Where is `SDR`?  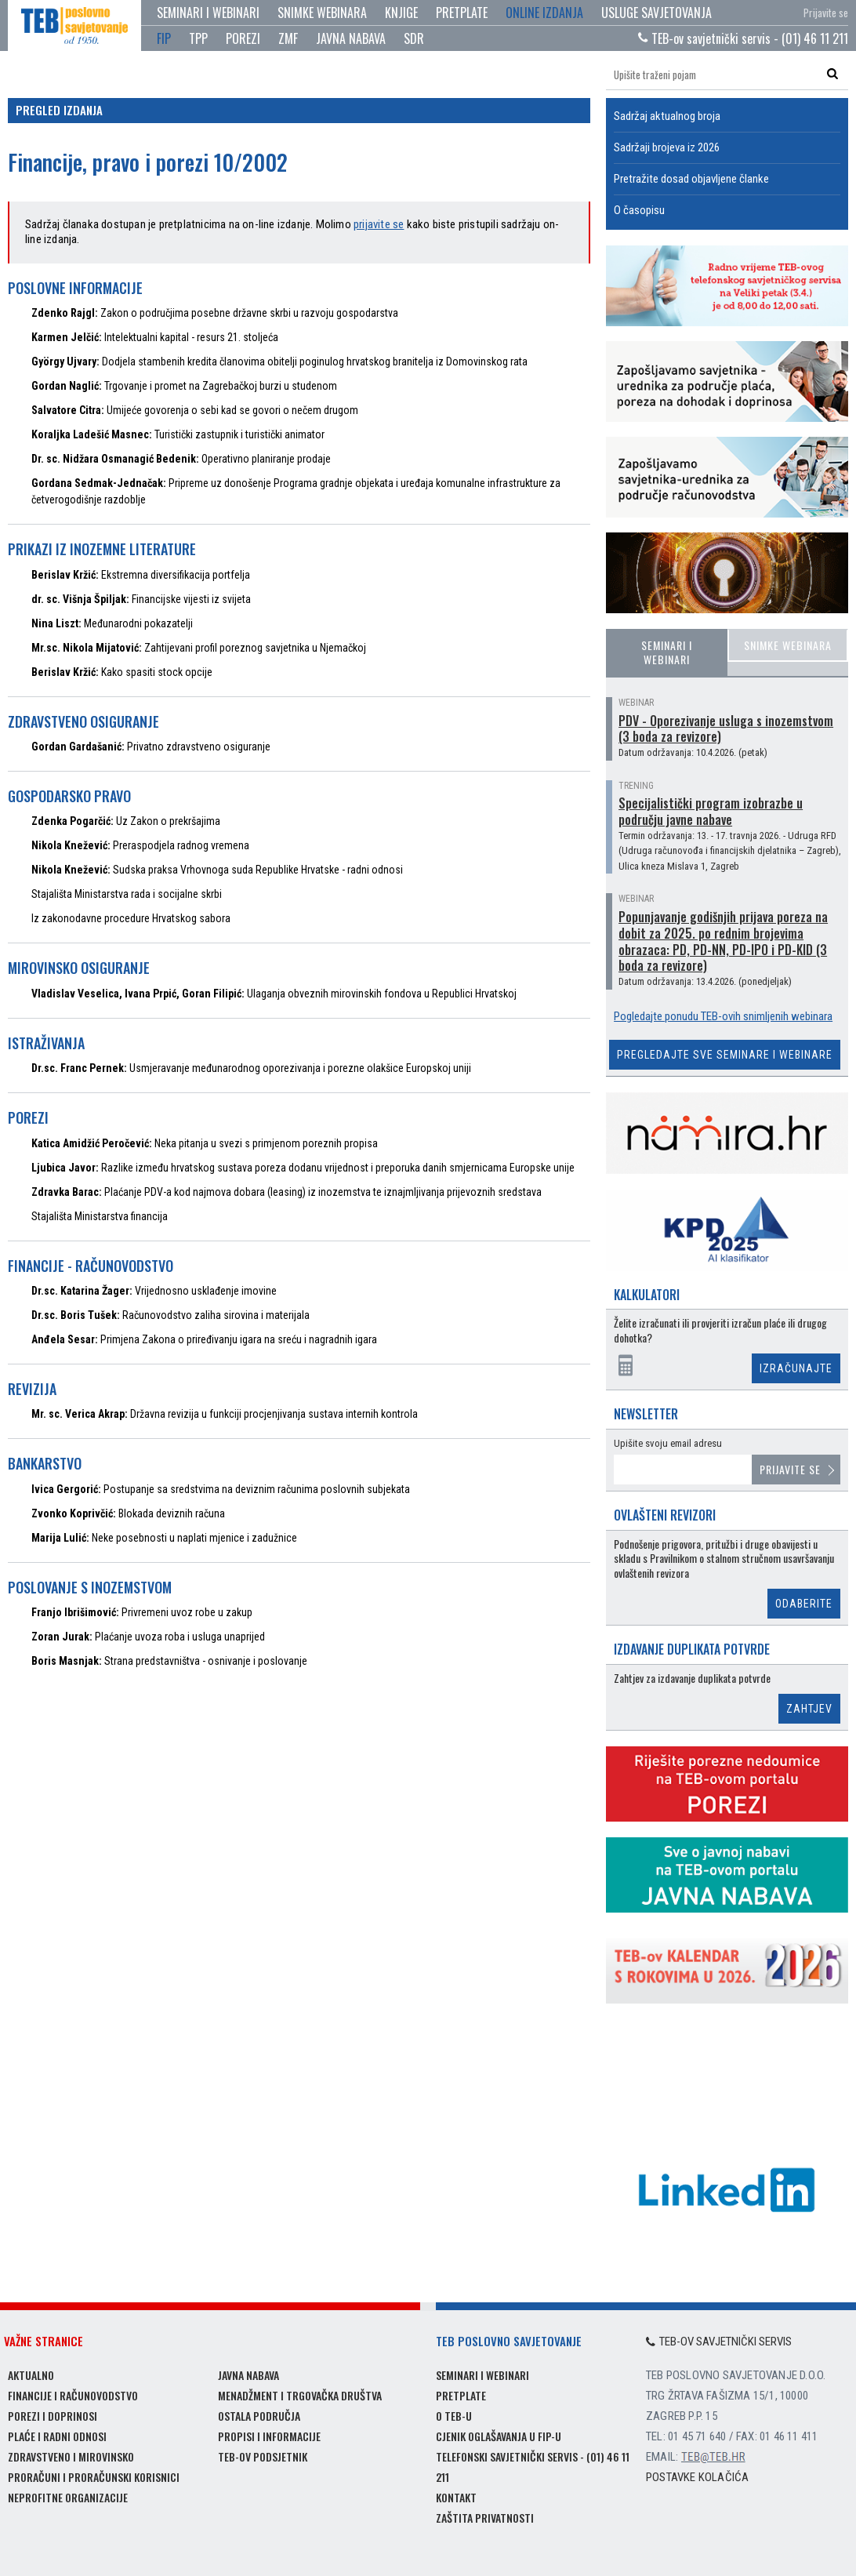
SDR is located at coordinates (414, 38).